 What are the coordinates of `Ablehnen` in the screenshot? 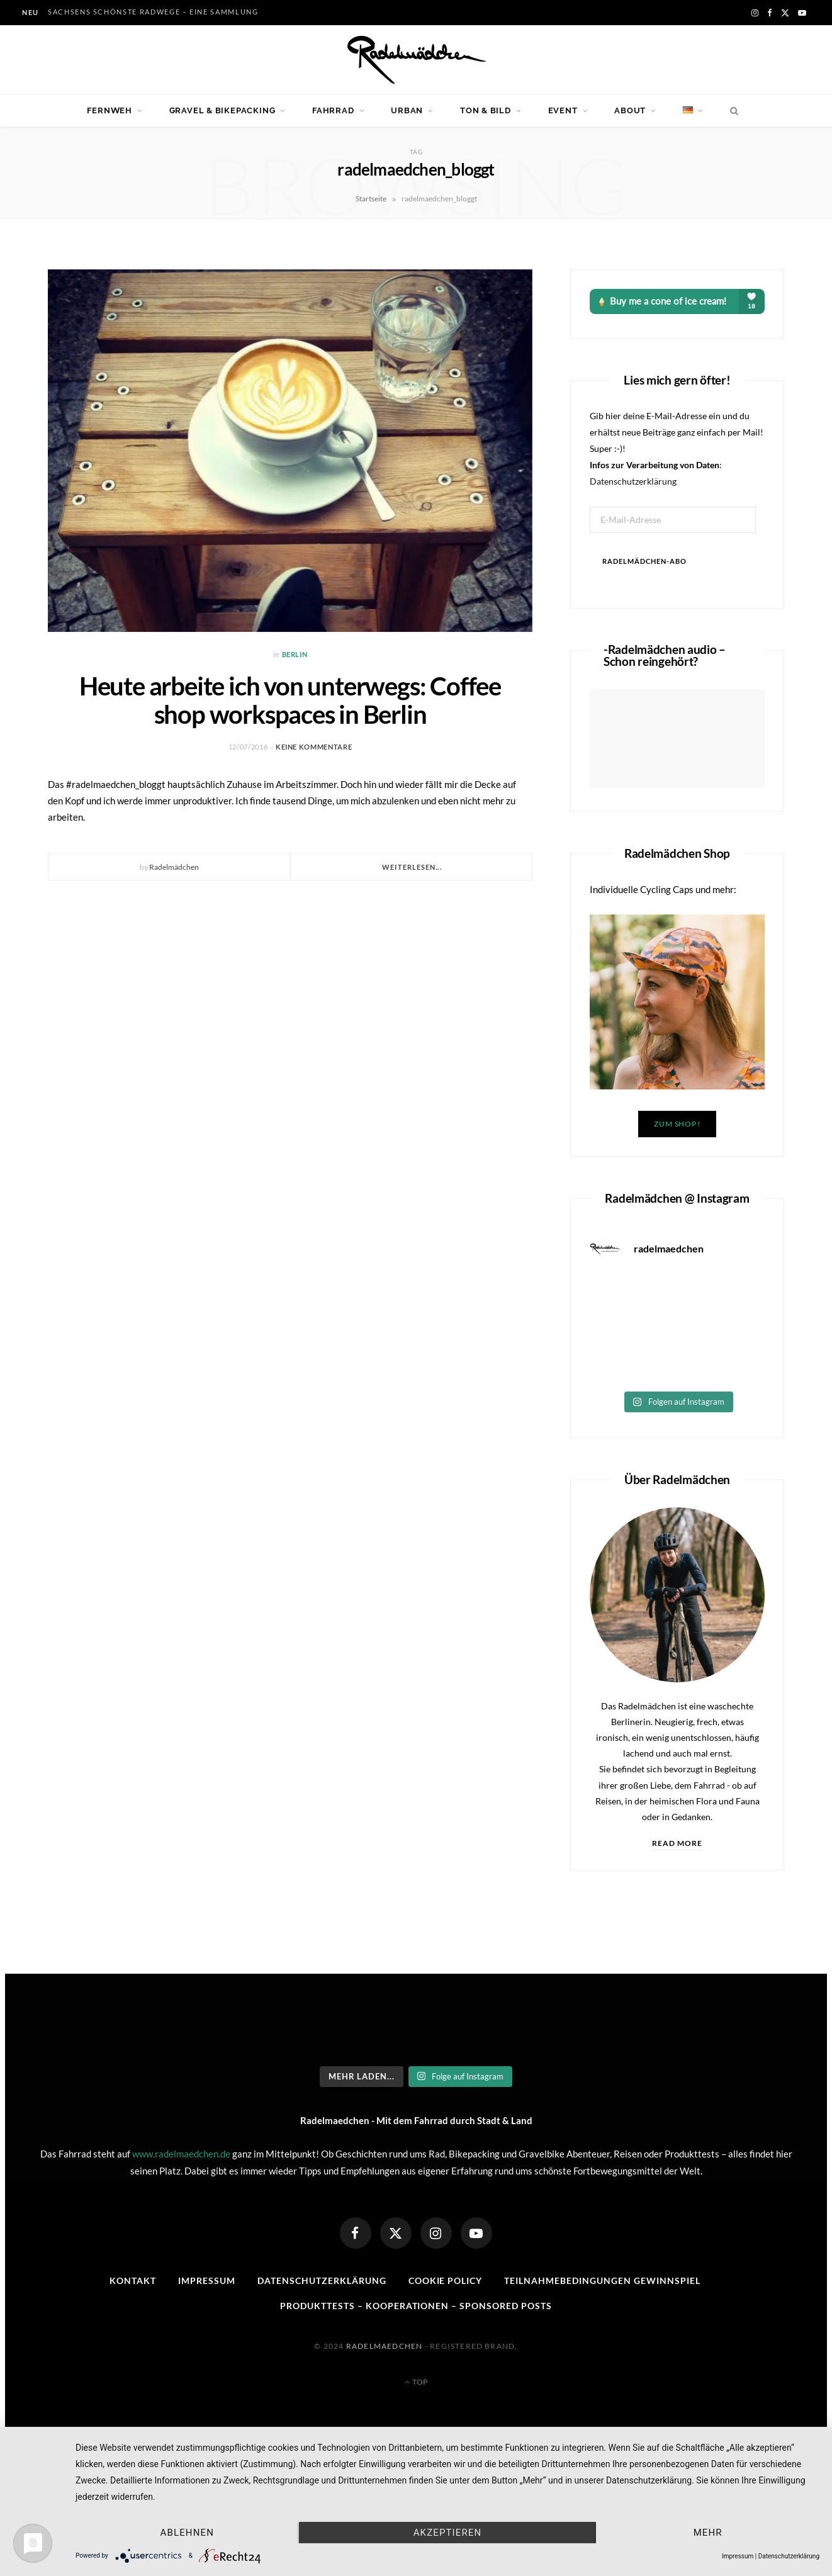 It's located at (187, 2532).